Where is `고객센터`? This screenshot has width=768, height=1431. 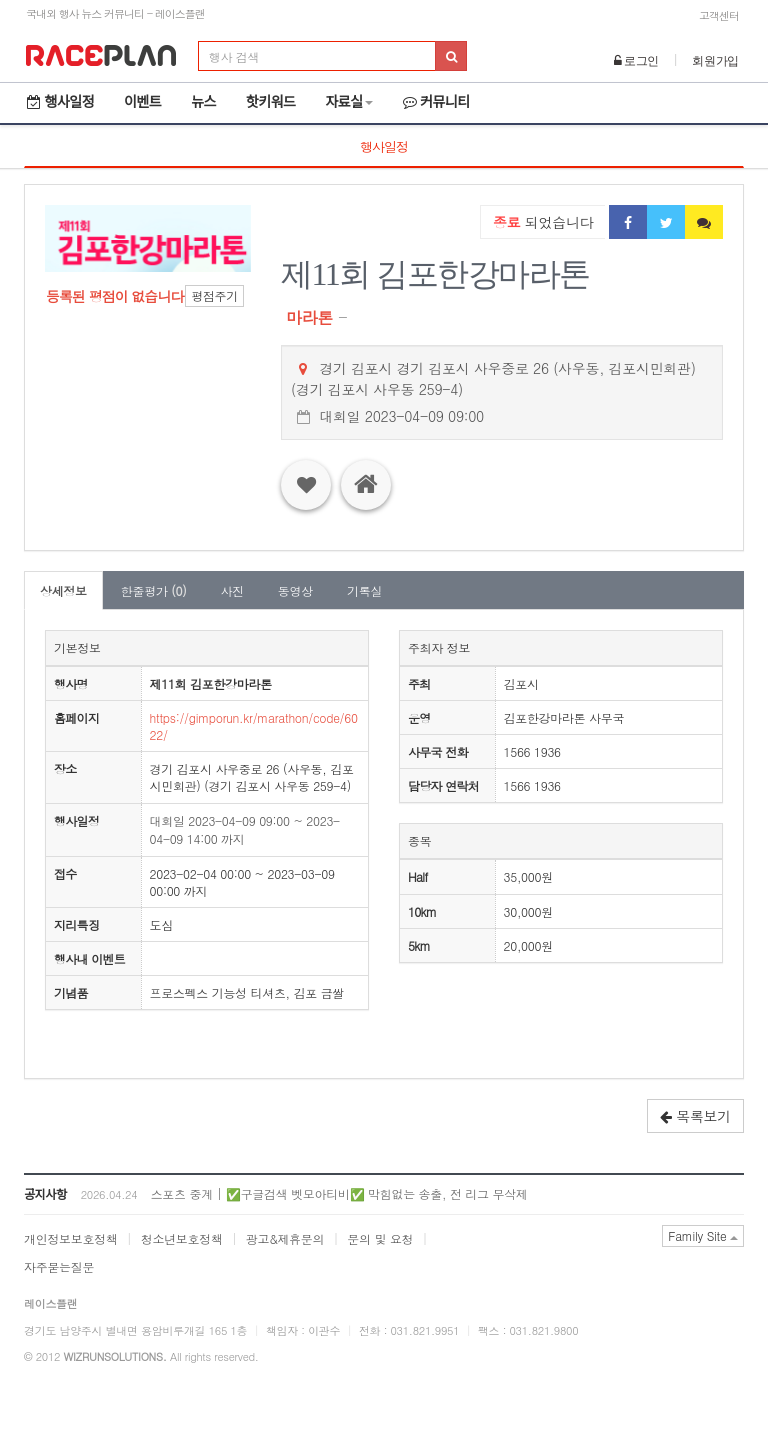 고객센터 is located at coordinates (719, 15).